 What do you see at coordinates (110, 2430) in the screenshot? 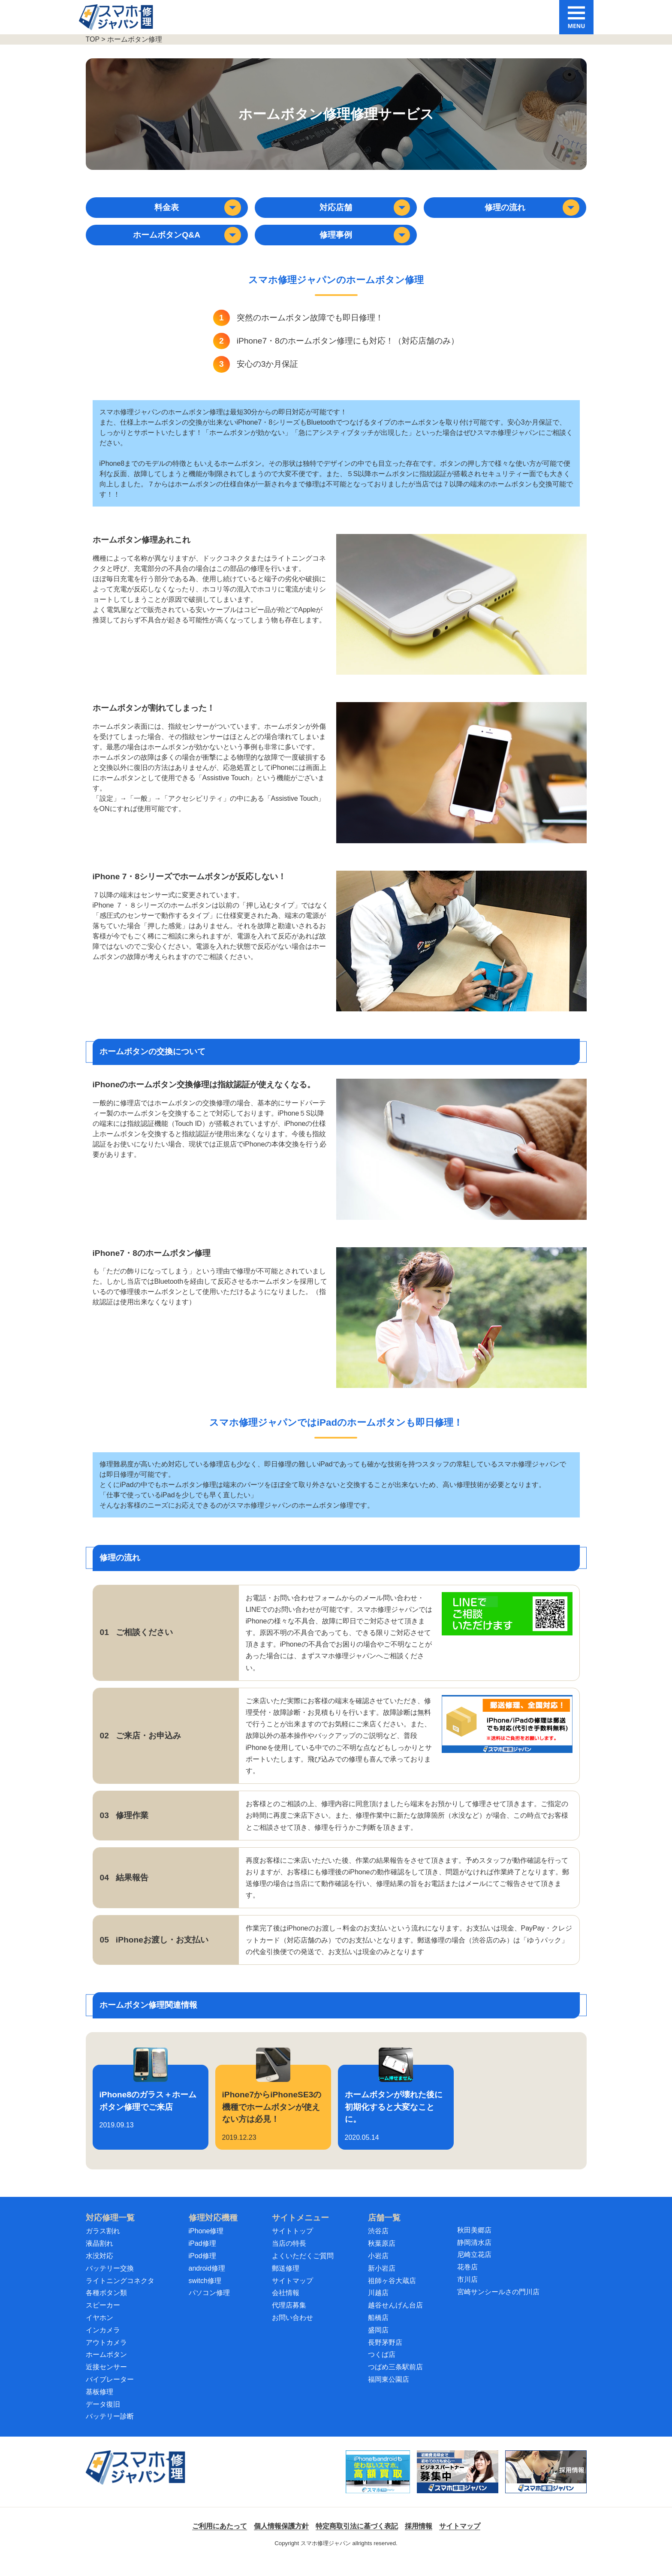
I see `バッテリー診断` at bounding box center [110, 2430].